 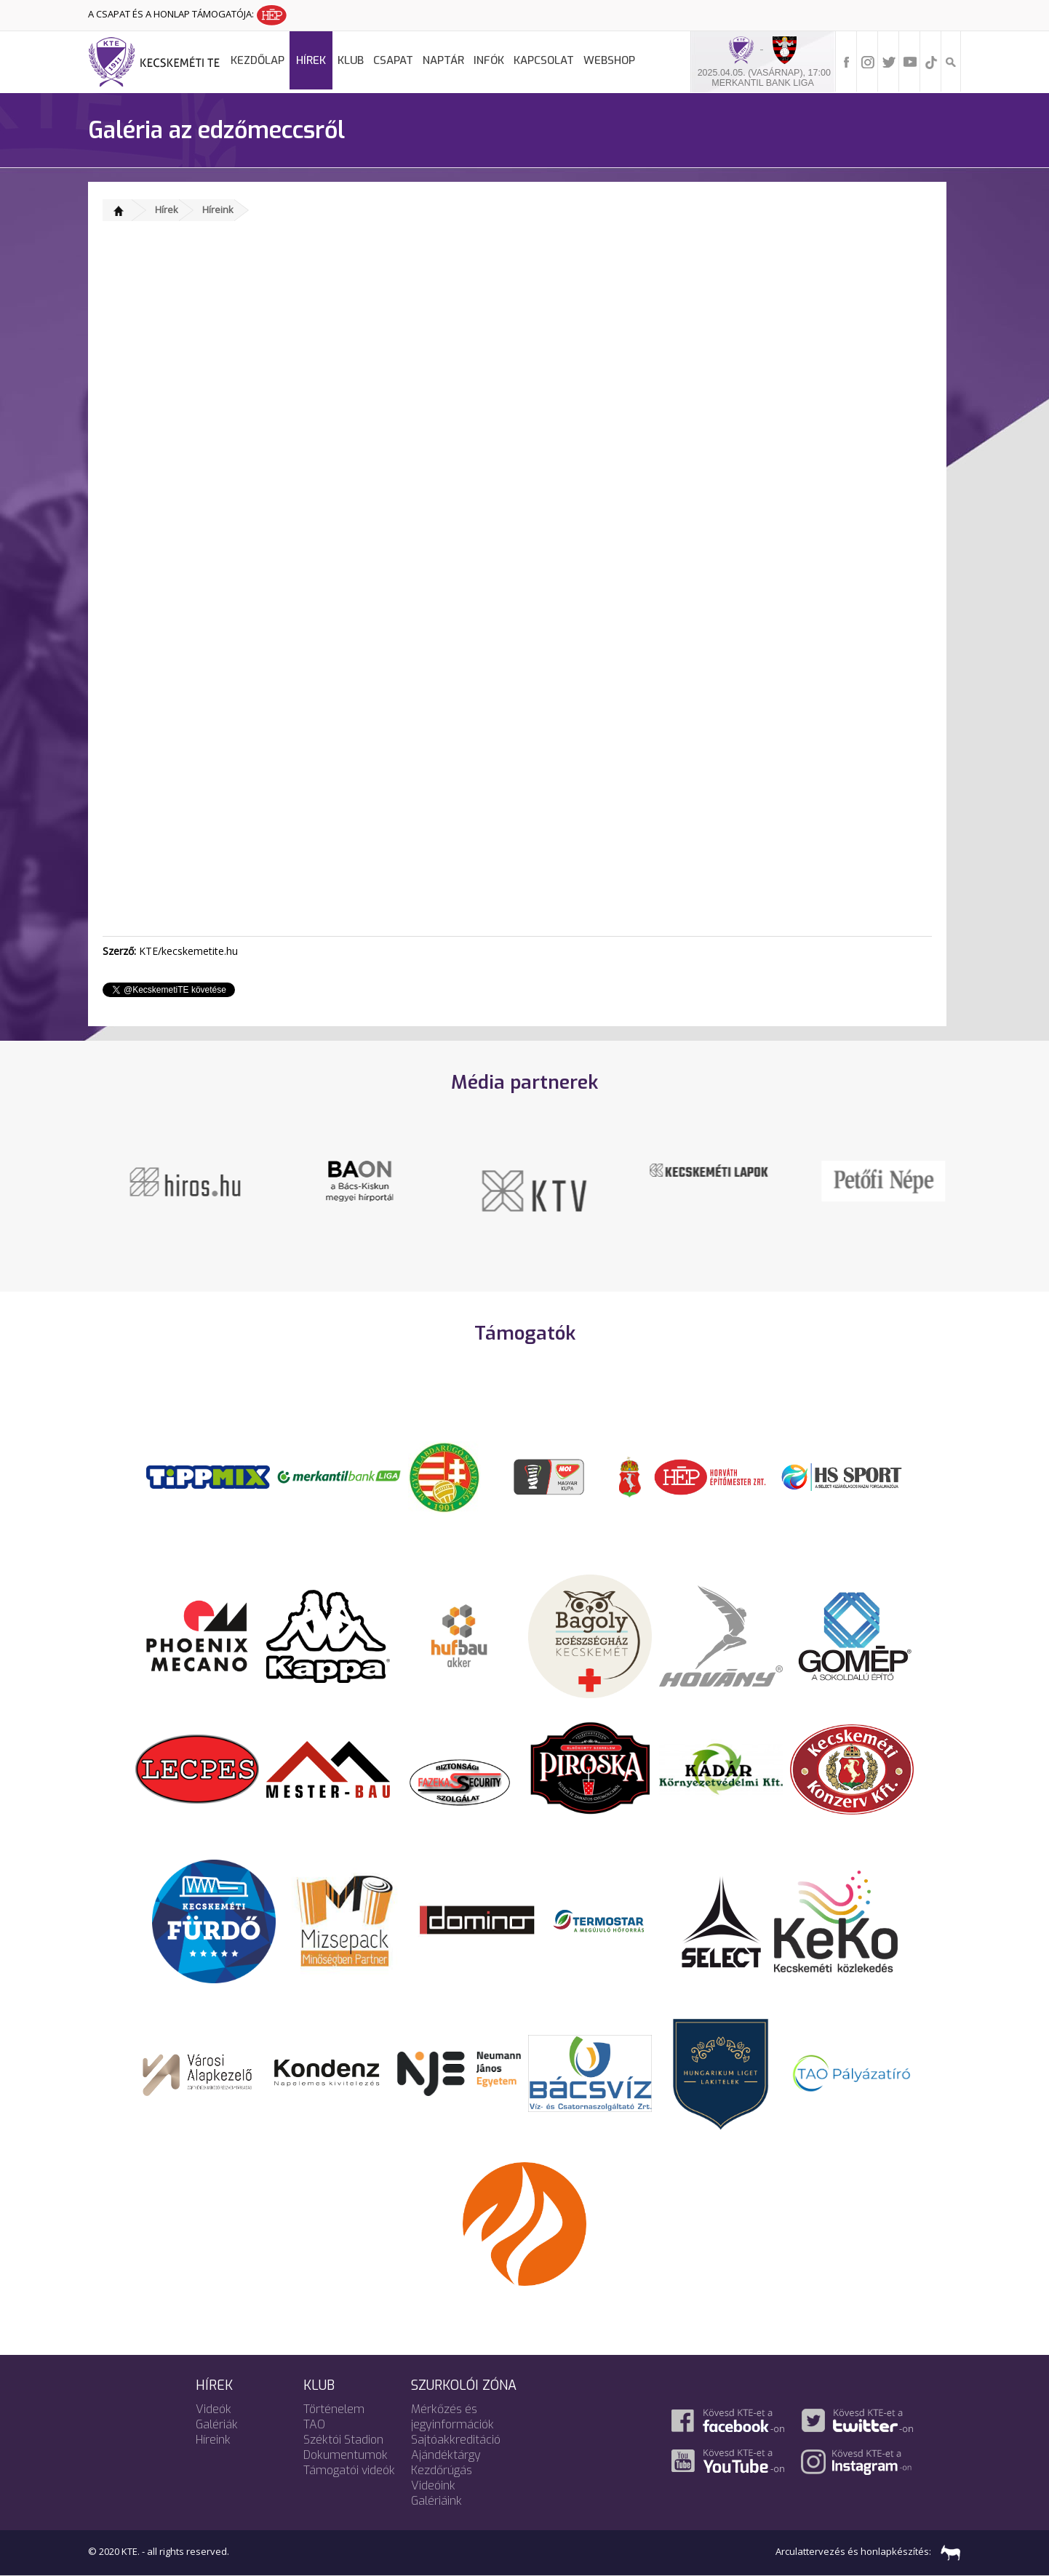 What do you see at coordinates (333, 2409) in the screenshot?
I see `Történelem` at bounding box center [333, 2409].